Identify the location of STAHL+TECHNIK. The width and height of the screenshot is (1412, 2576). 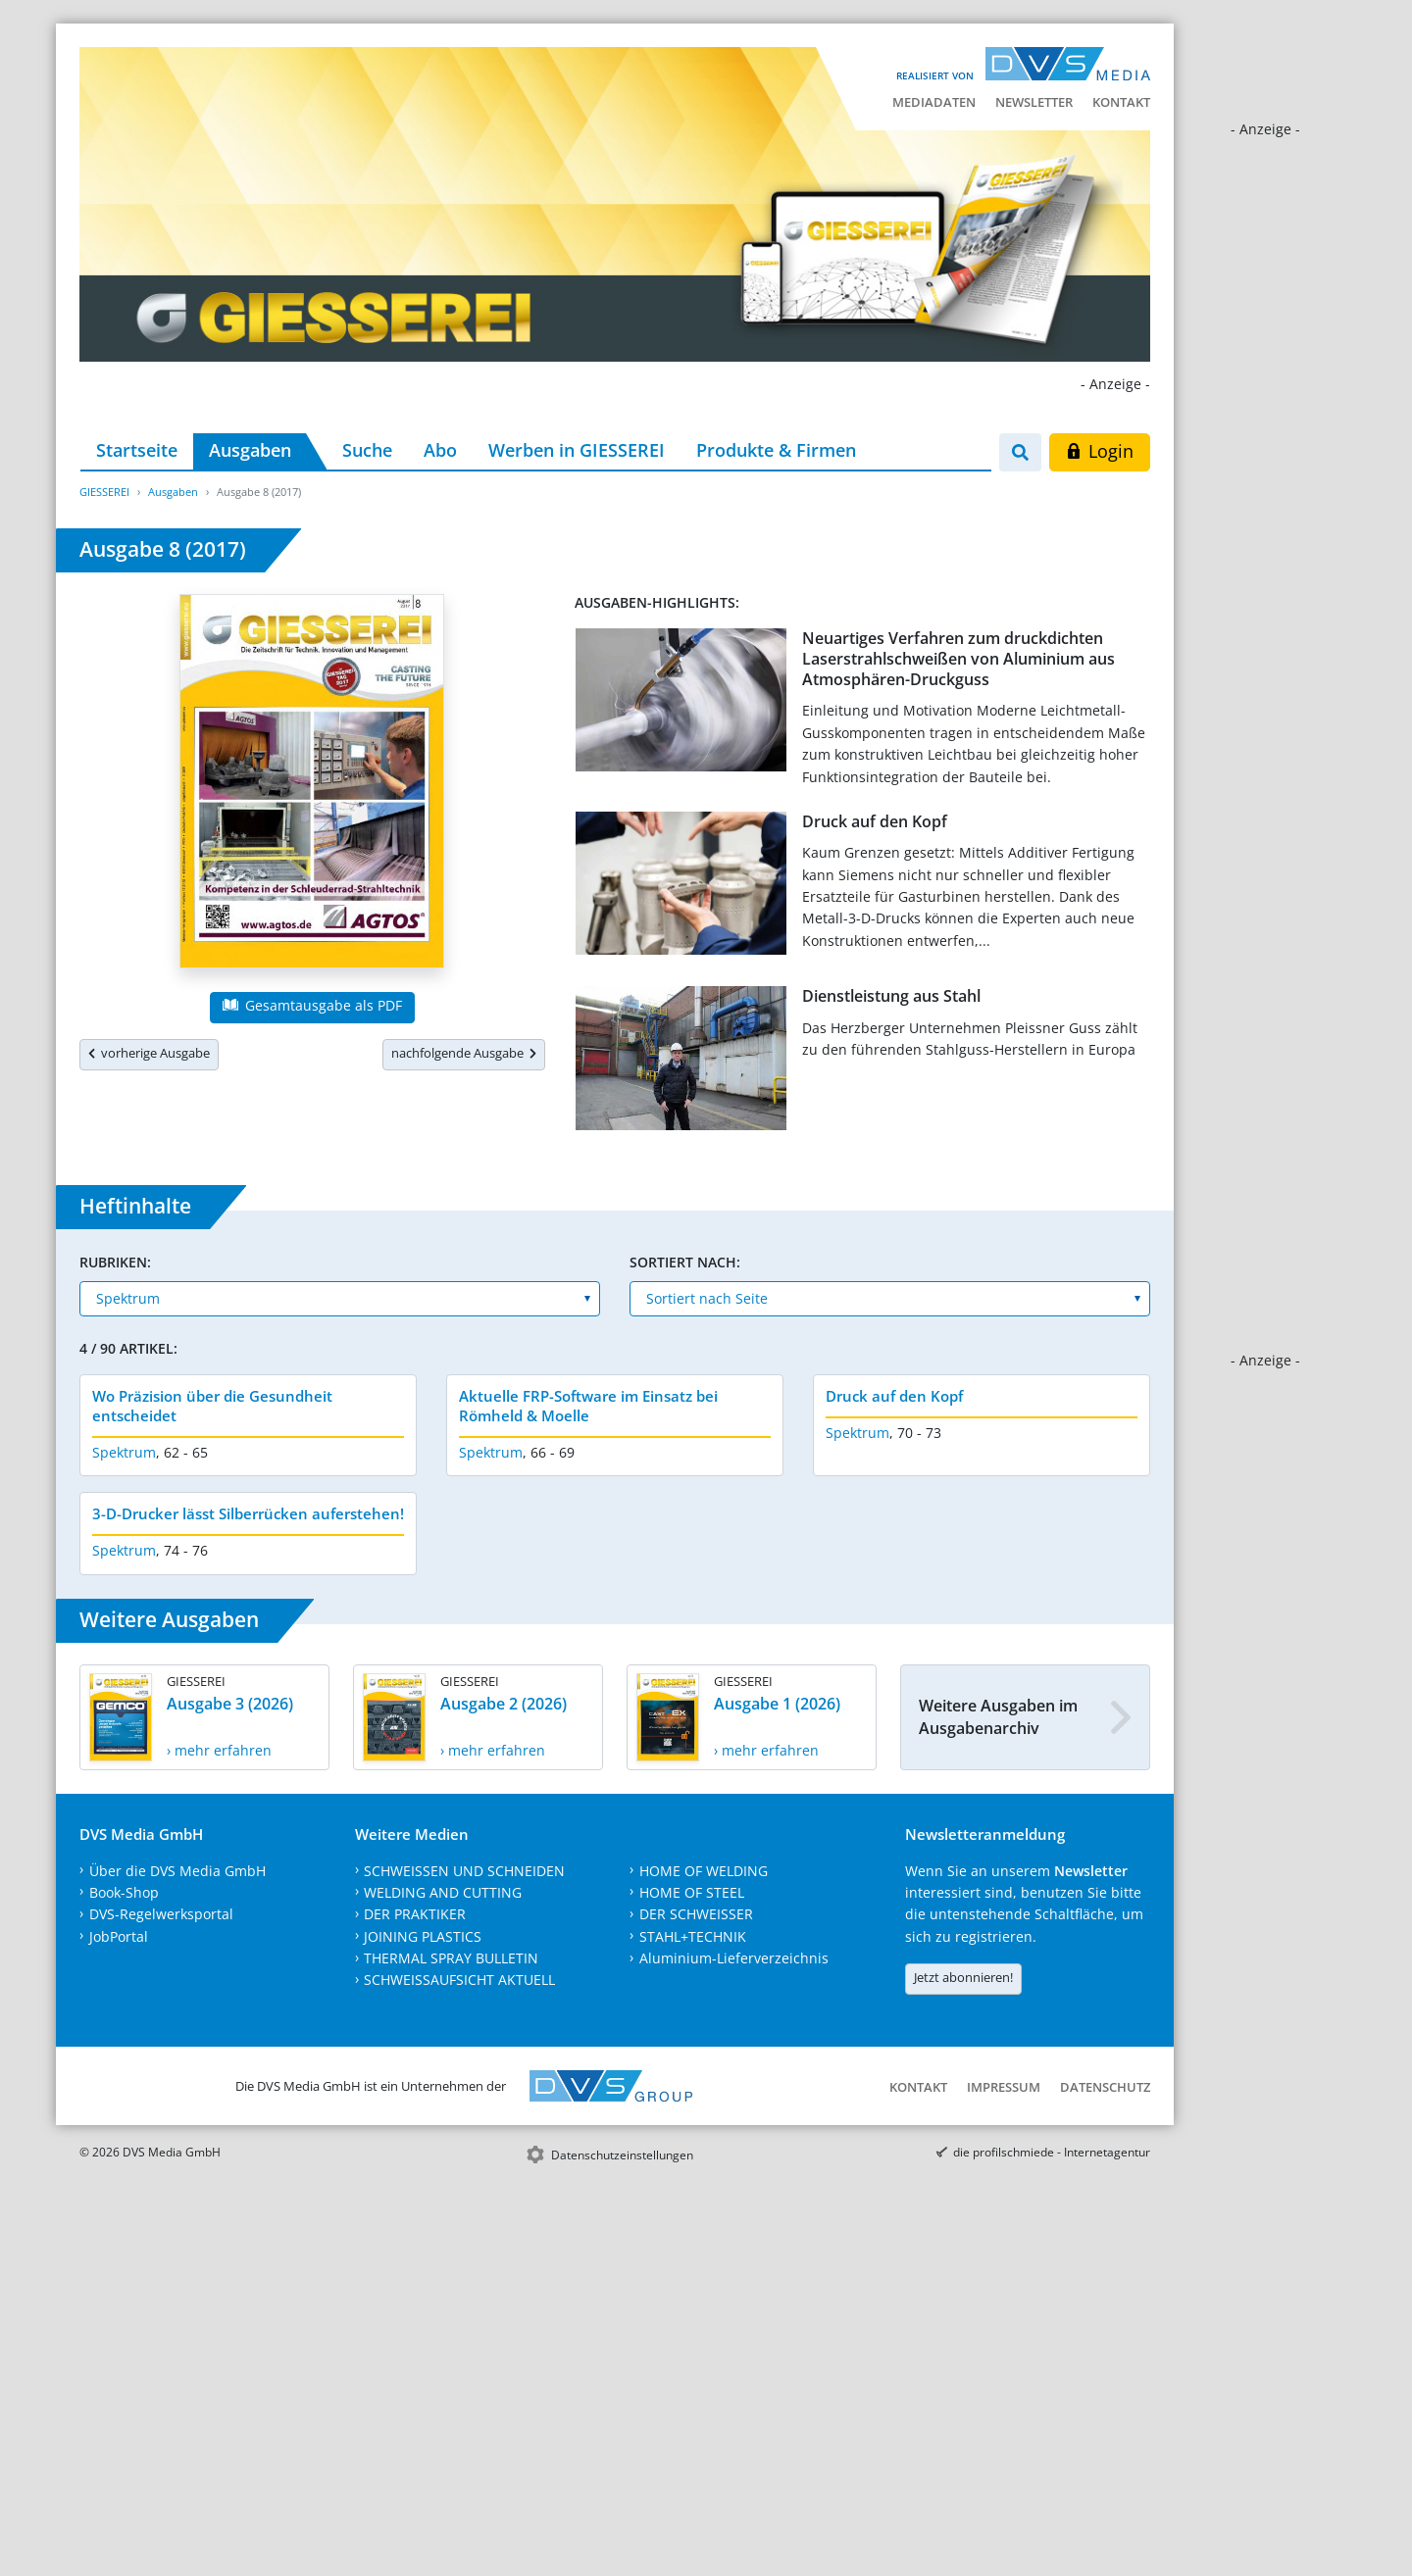
(692, 1936).